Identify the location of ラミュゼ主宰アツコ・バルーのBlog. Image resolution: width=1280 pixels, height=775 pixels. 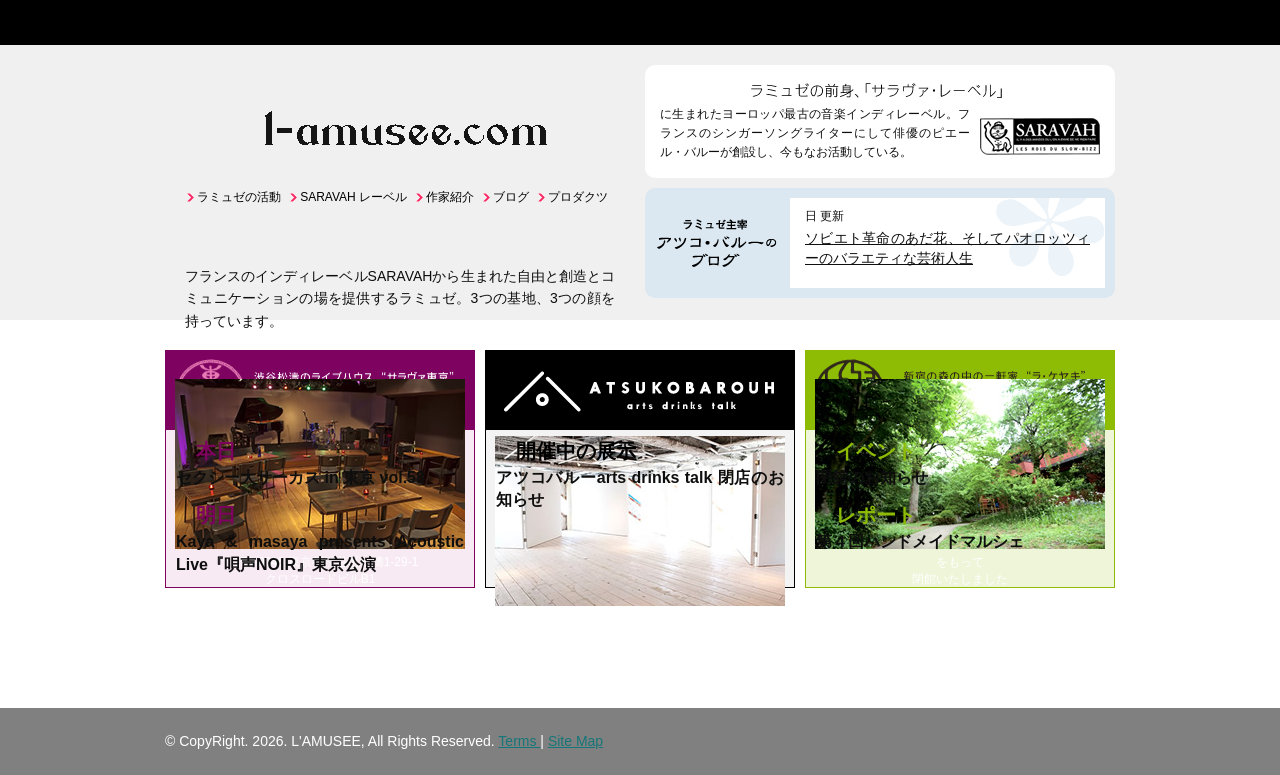
(717, 243).